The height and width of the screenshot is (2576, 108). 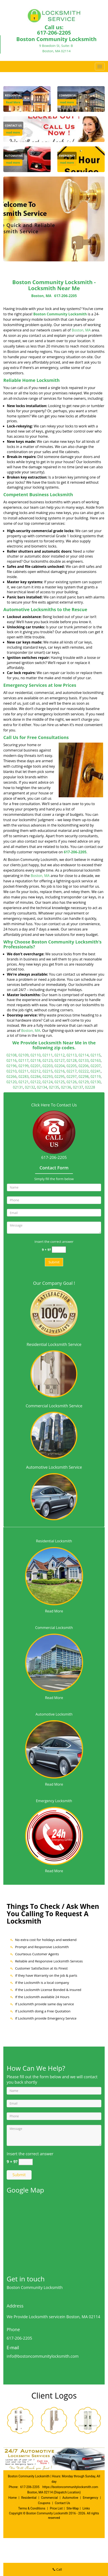 What do you see at coordinates (81, 158) in the screenshot?
I see `[Emergency]` at bounding box center [81, 158].